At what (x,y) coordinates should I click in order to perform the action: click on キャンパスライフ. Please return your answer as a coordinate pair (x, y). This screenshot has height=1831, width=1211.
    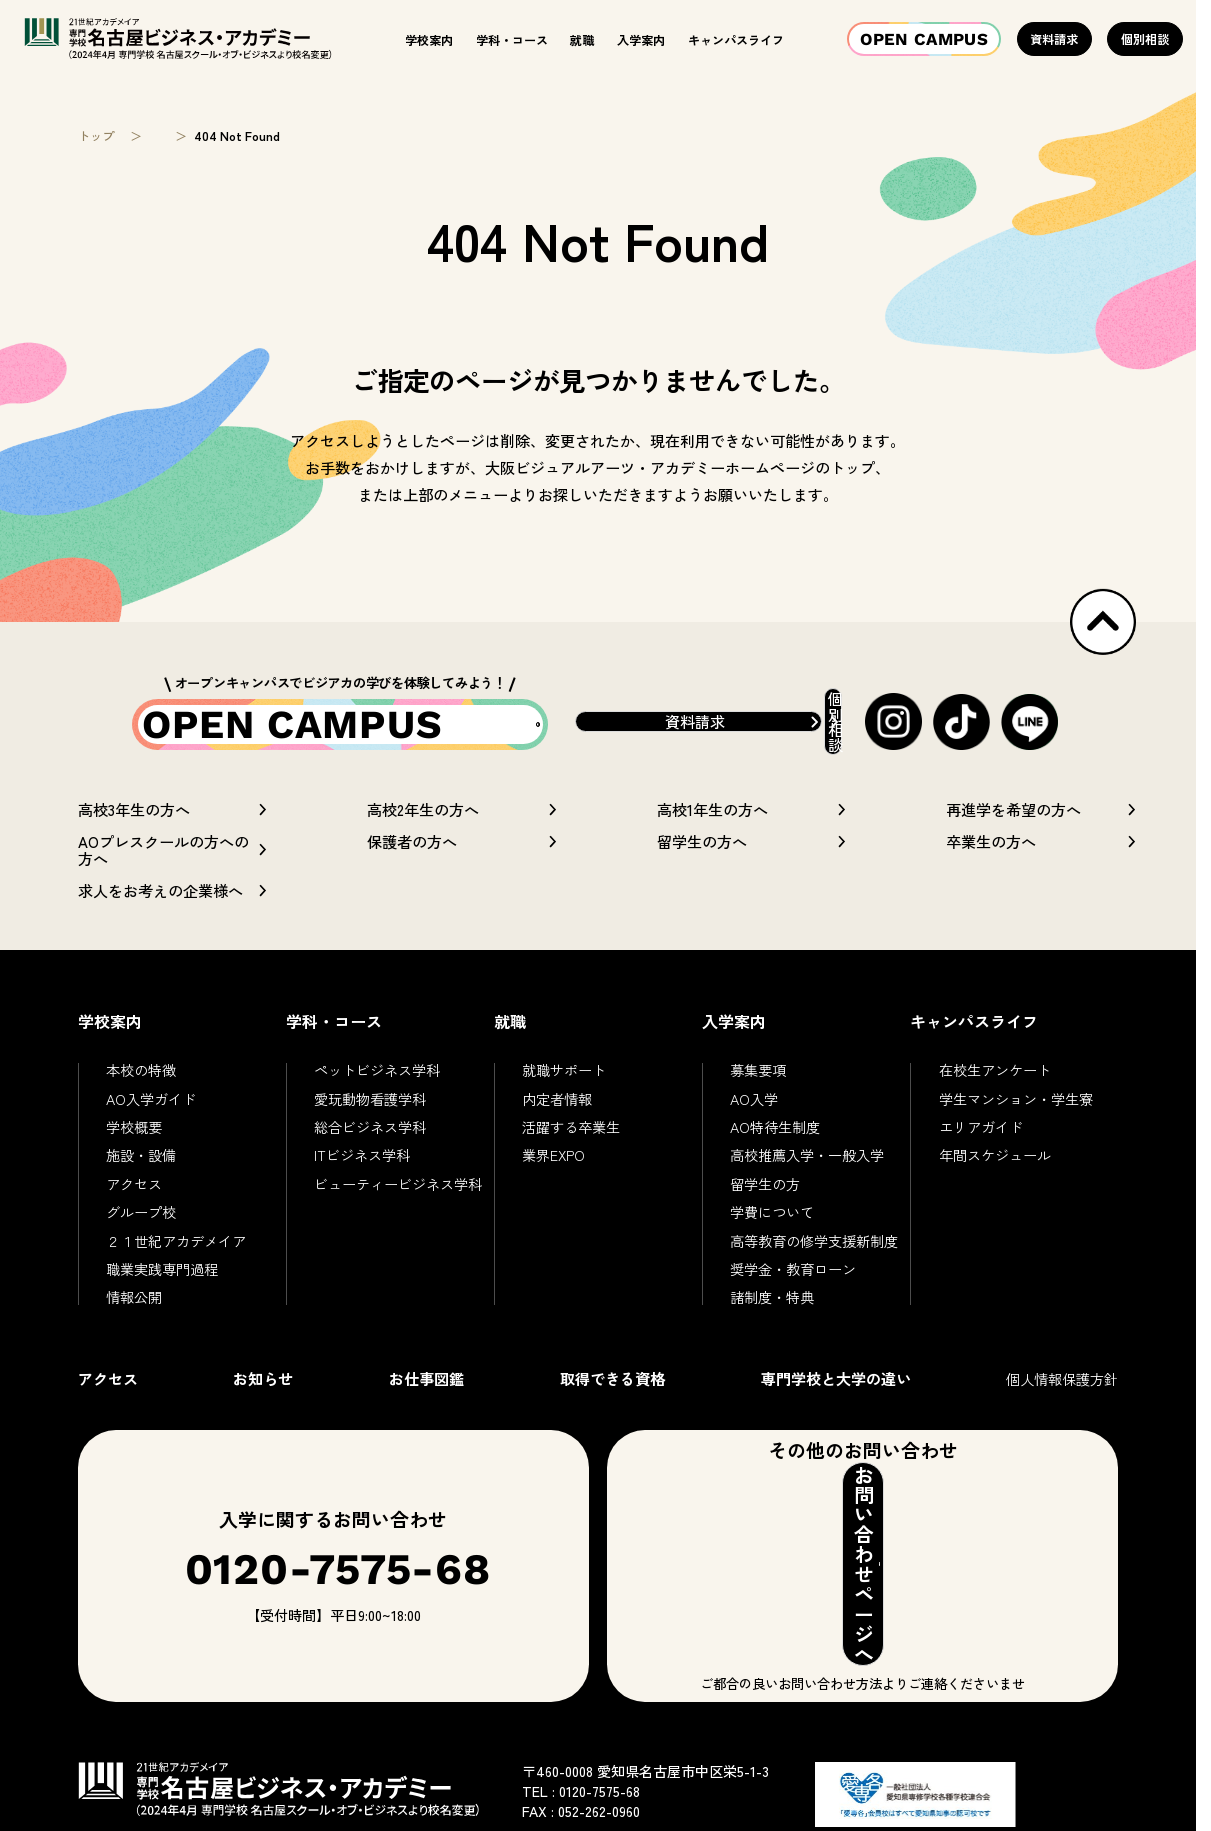
    Looking at the image, I should click on (736, 39).